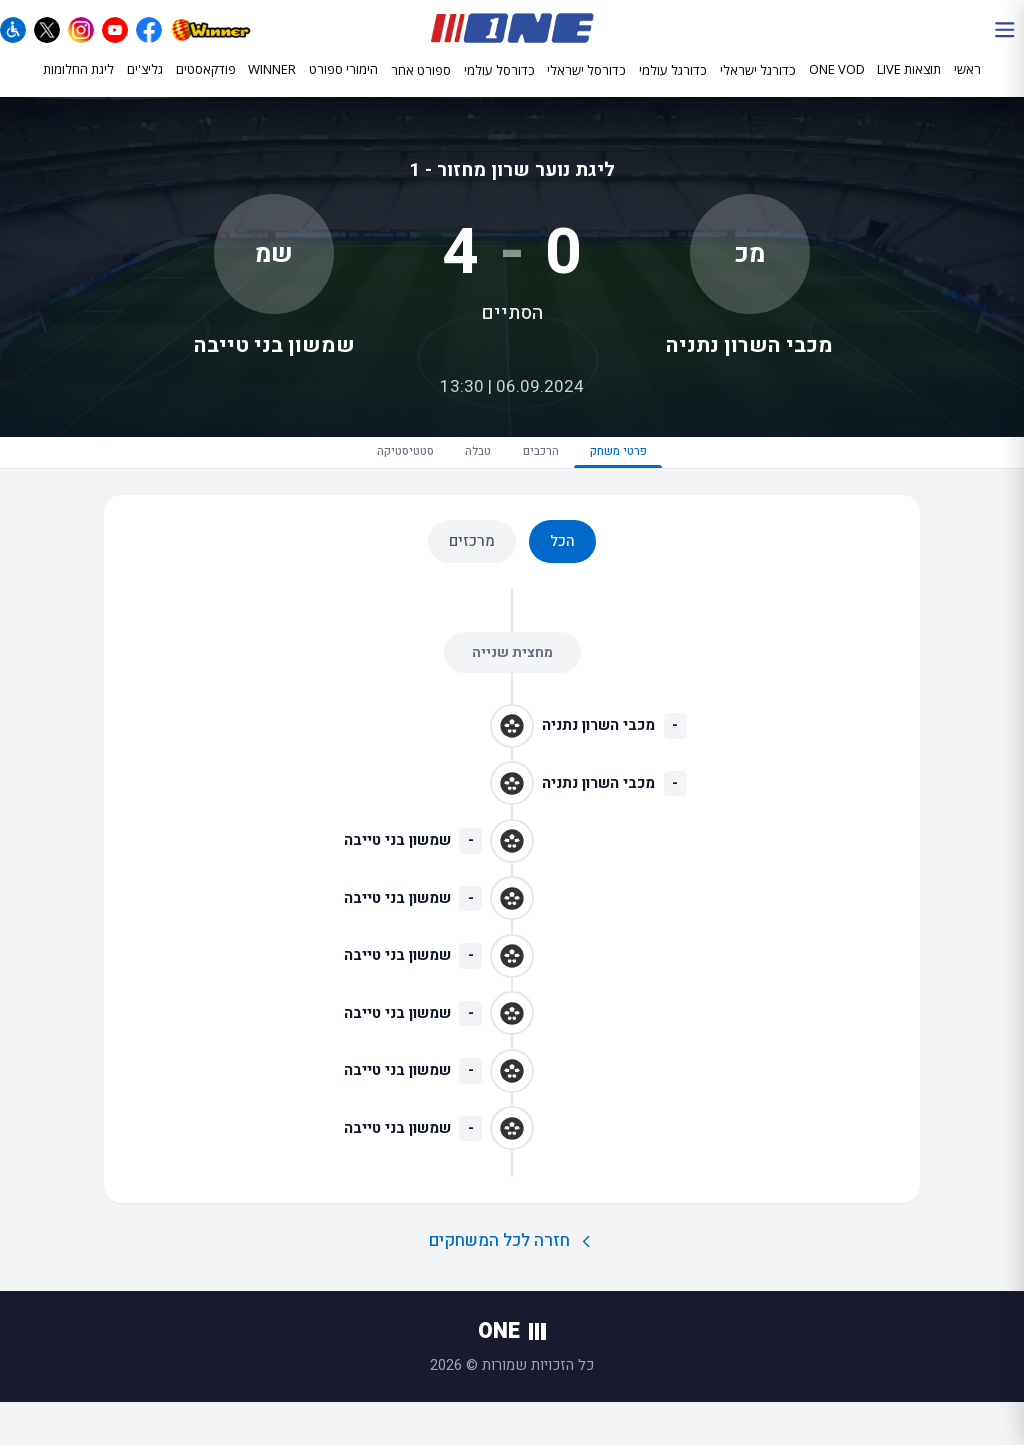 This screenshot has width=1024, height=1445. I want to click on WINNER, so click(272, 87).